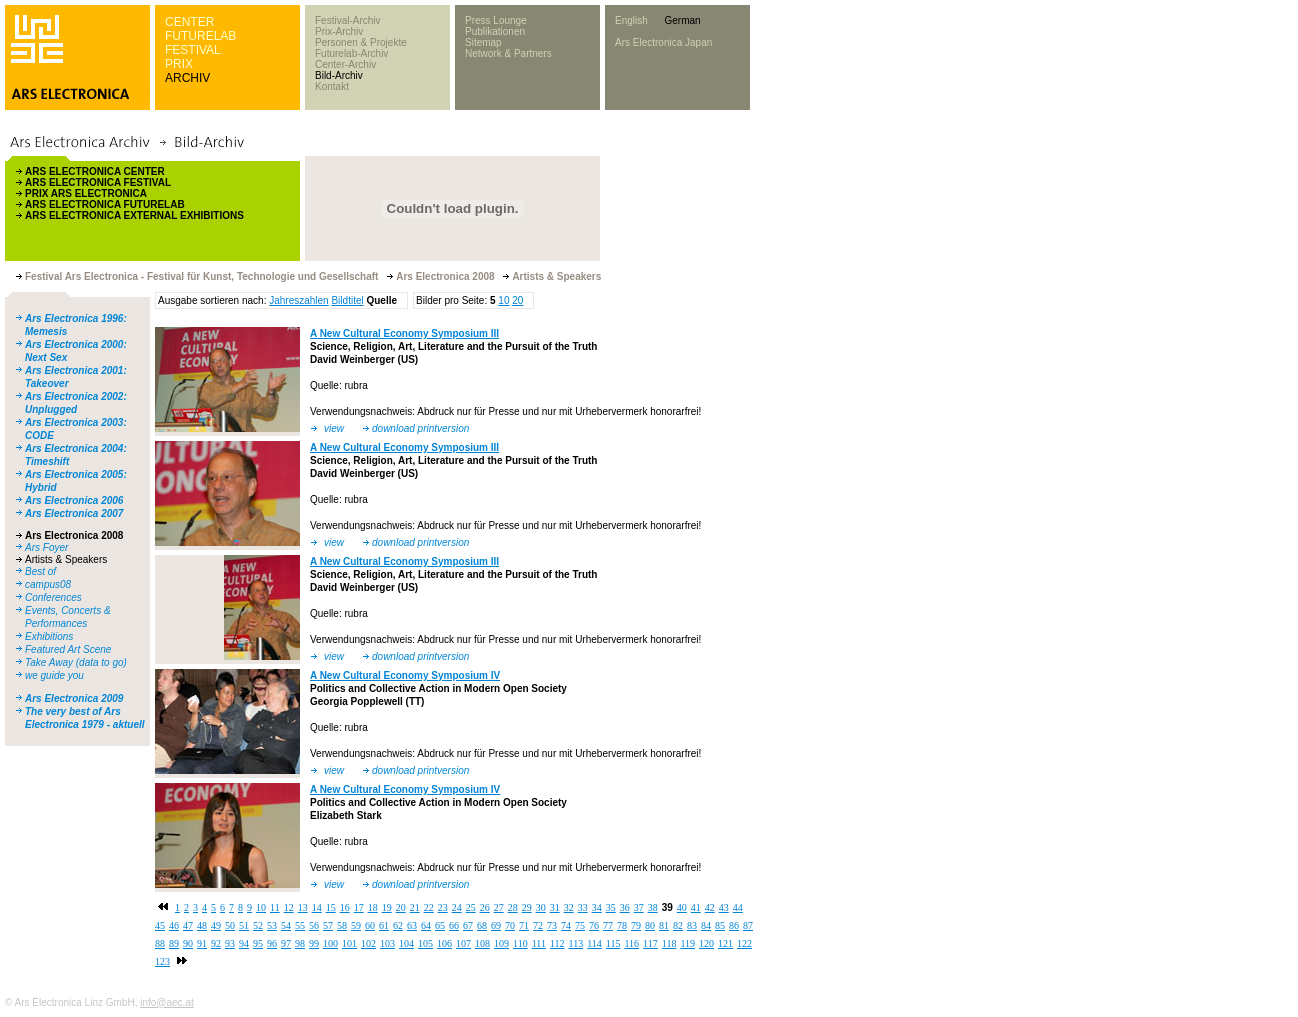 The height and width of the screenshot is (1017, 1298). What do you see at coordinates (202, 925) in the screenshot?
I see `48` at bounding box center [202, 925].